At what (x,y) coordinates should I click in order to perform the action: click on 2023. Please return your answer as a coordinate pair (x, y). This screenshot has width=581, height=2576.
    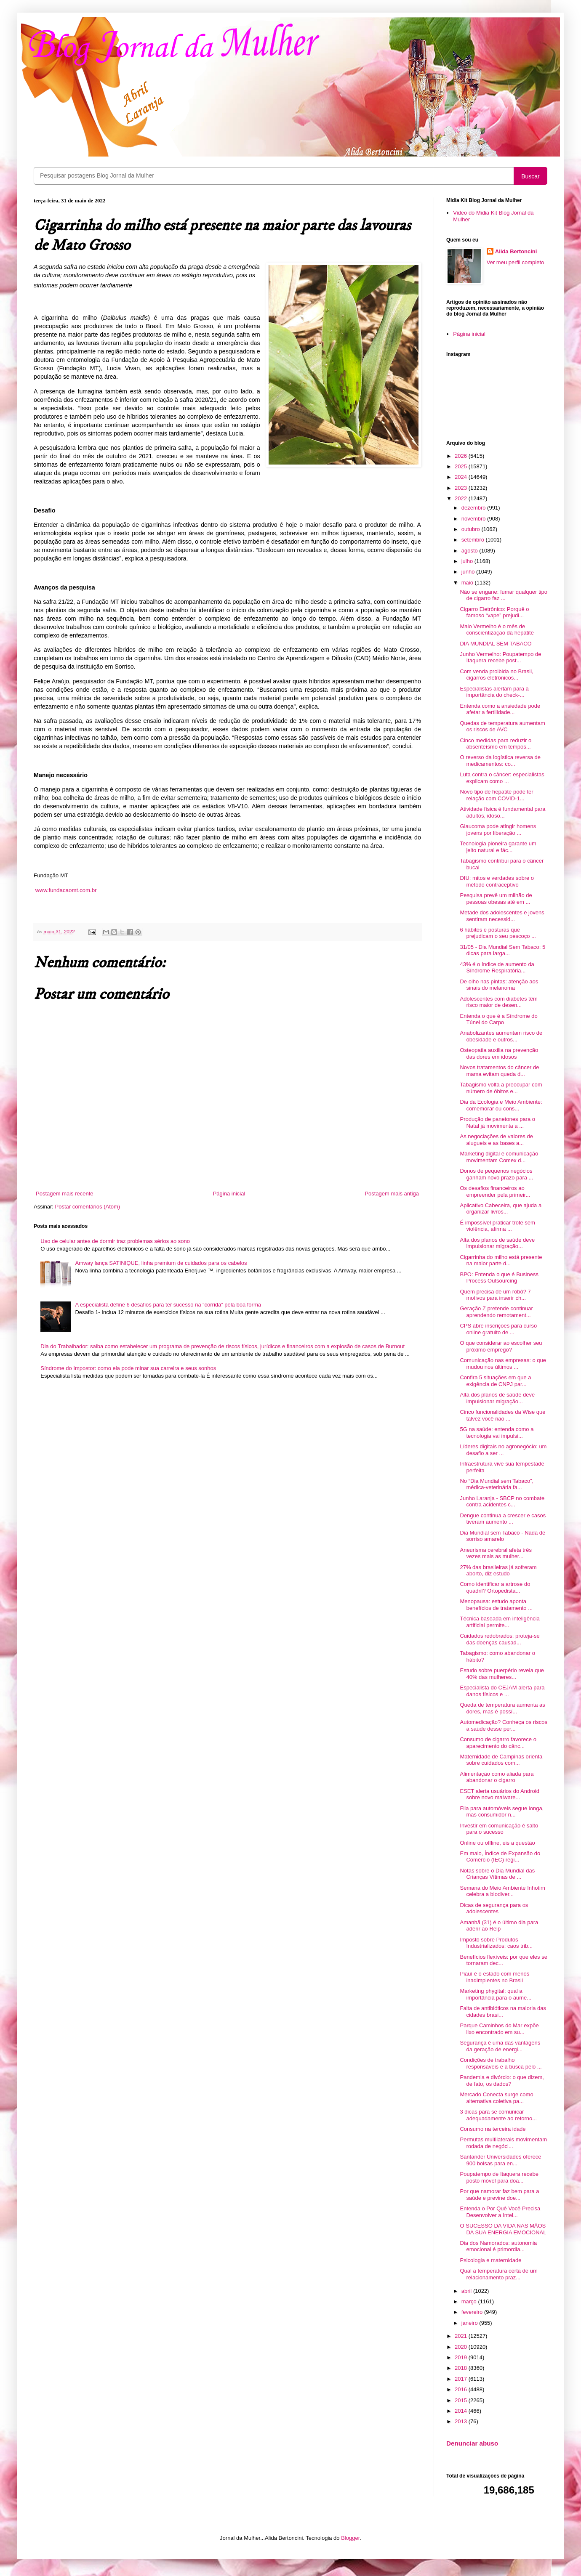
    Looking at the image, I should click on (462, 488).